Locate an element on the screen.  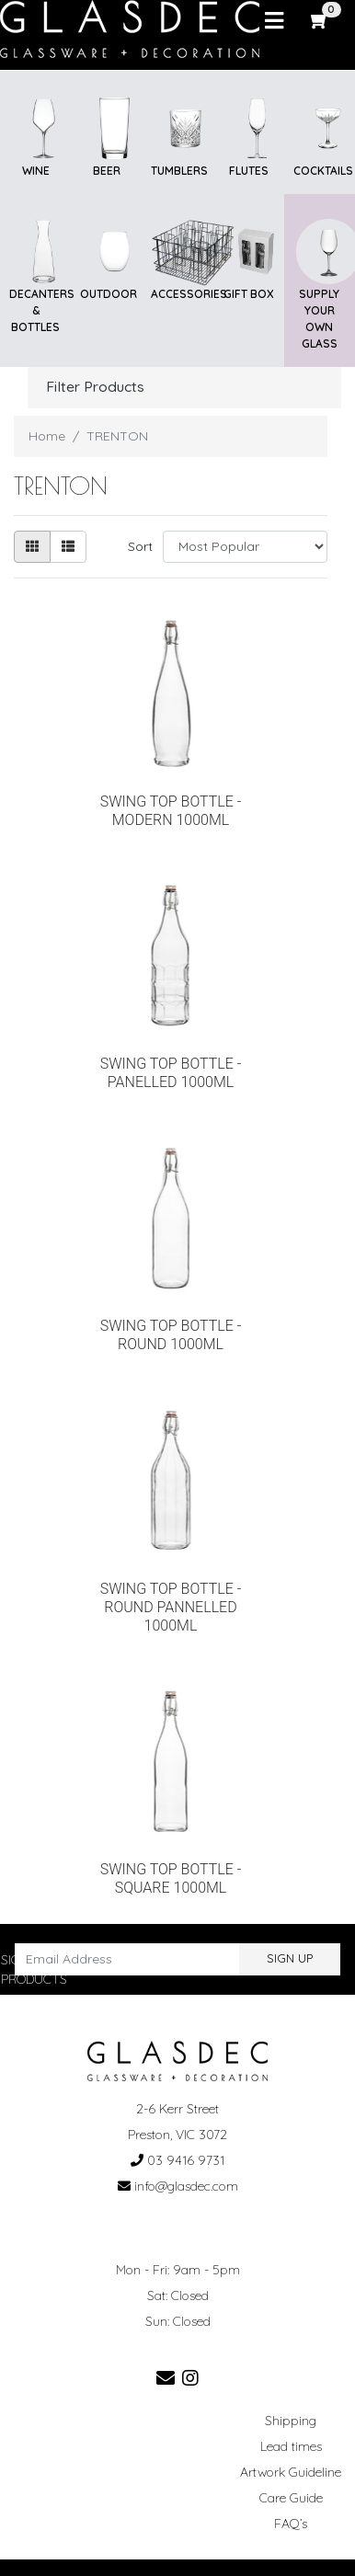
Sort is located at coordinates (140, 546).